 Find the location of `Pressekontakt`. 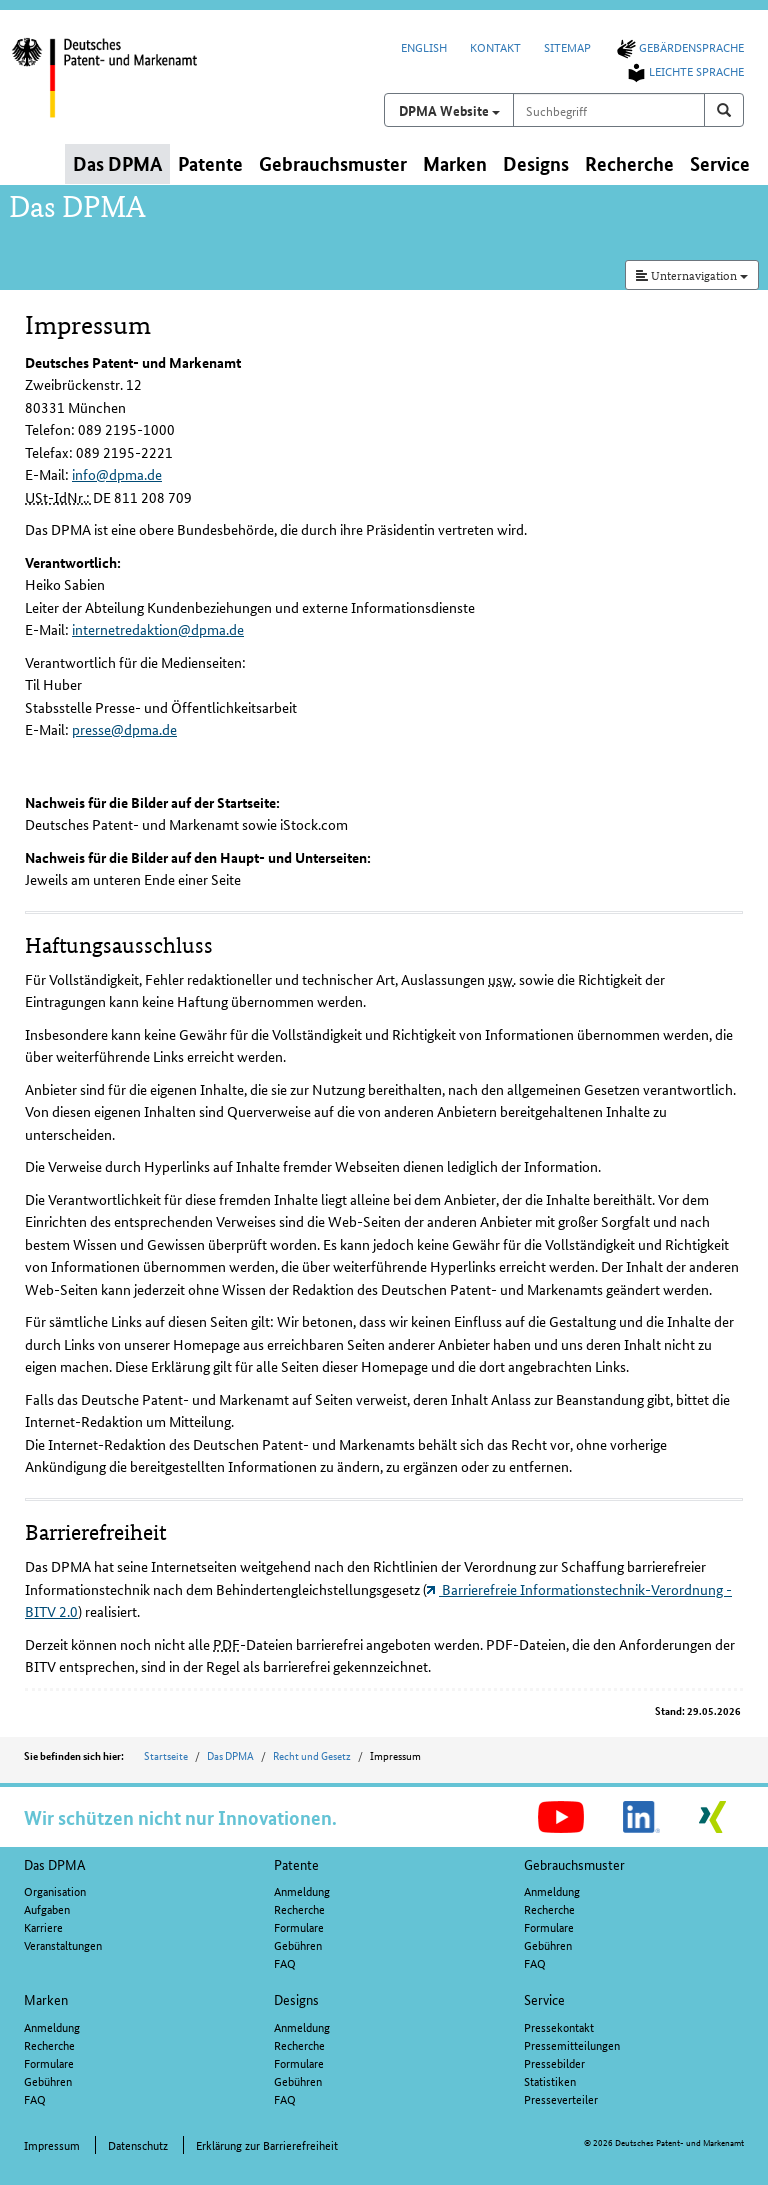

Pressekontakt is located at coordinates (559, 2026).